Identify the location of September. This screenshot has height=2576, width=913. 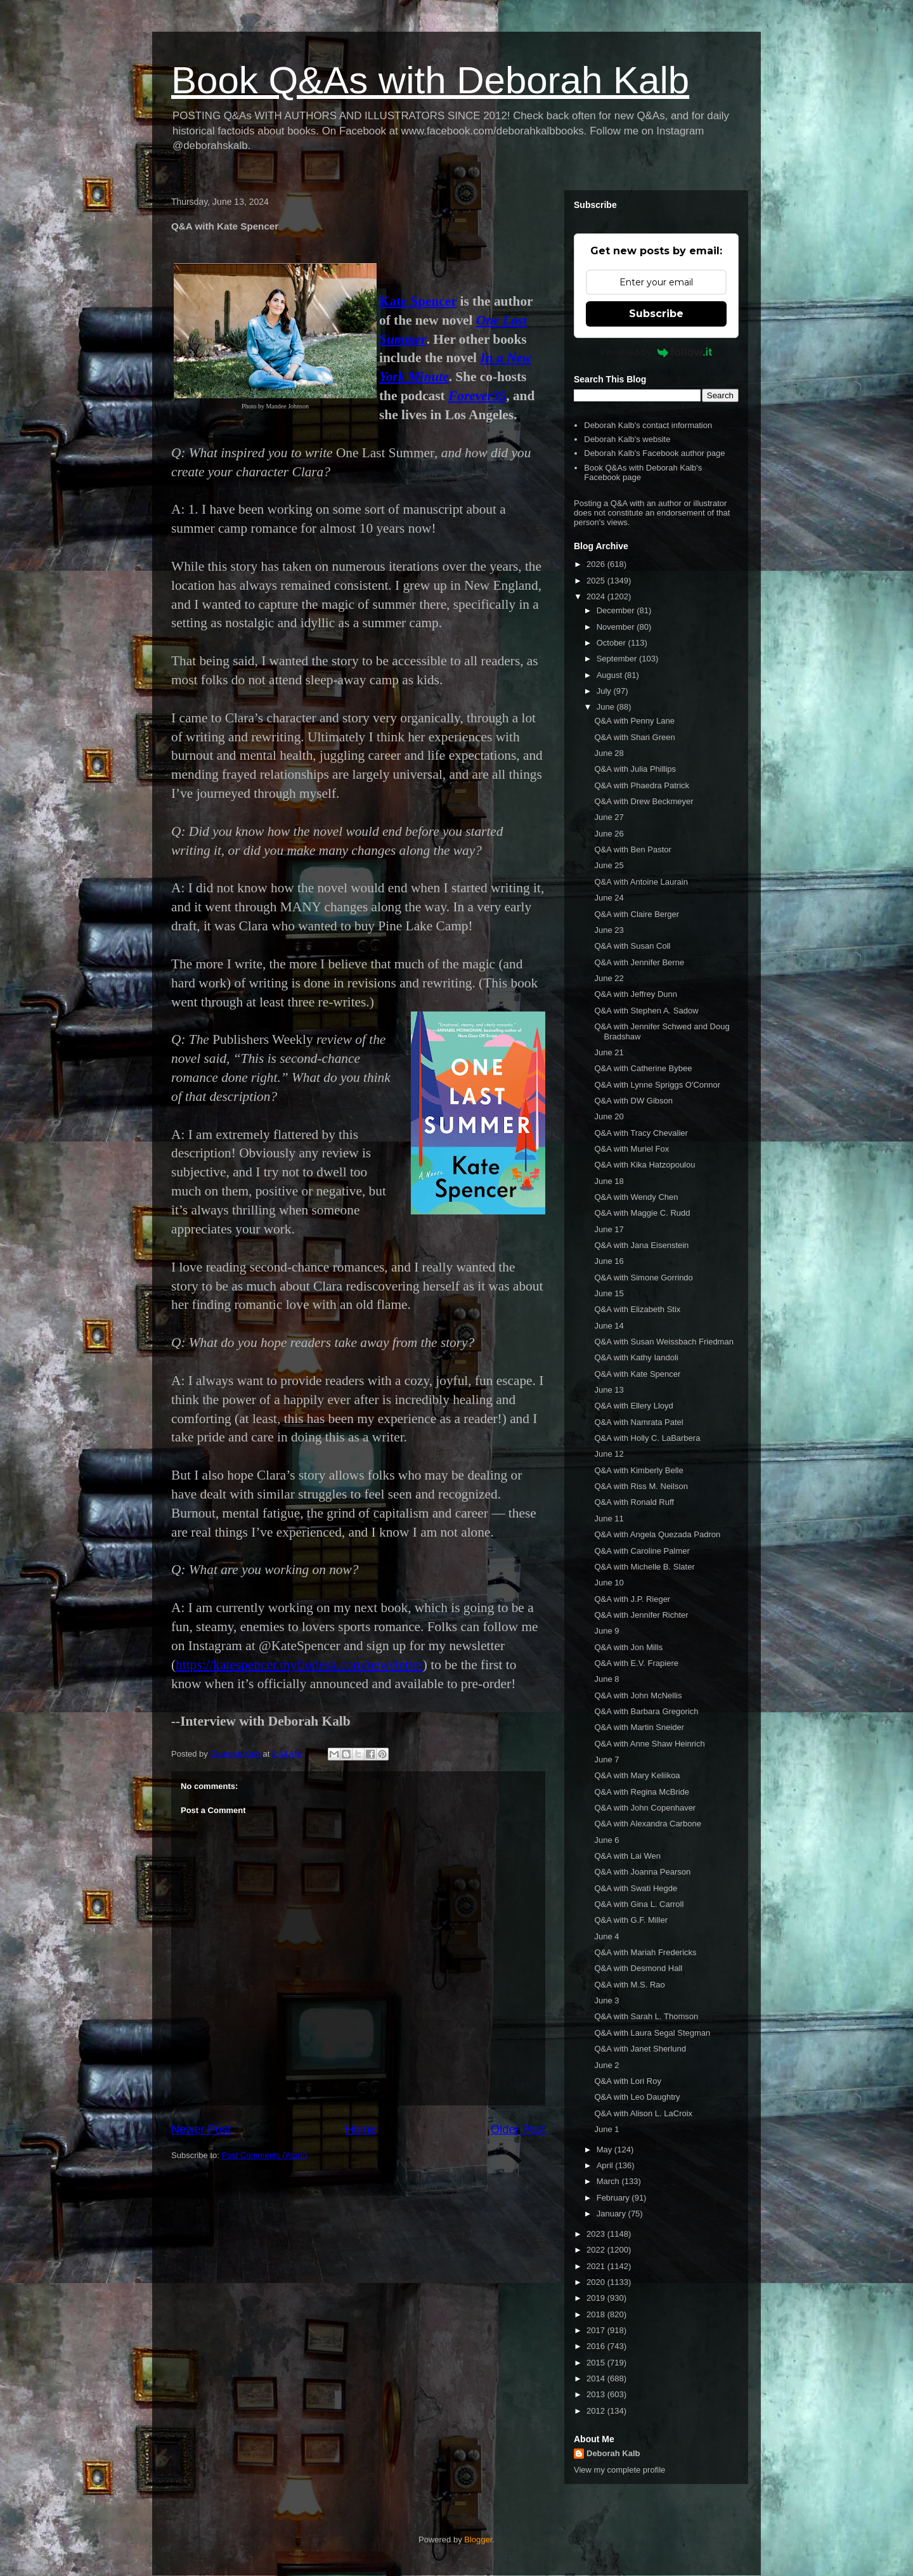
(618, 658).